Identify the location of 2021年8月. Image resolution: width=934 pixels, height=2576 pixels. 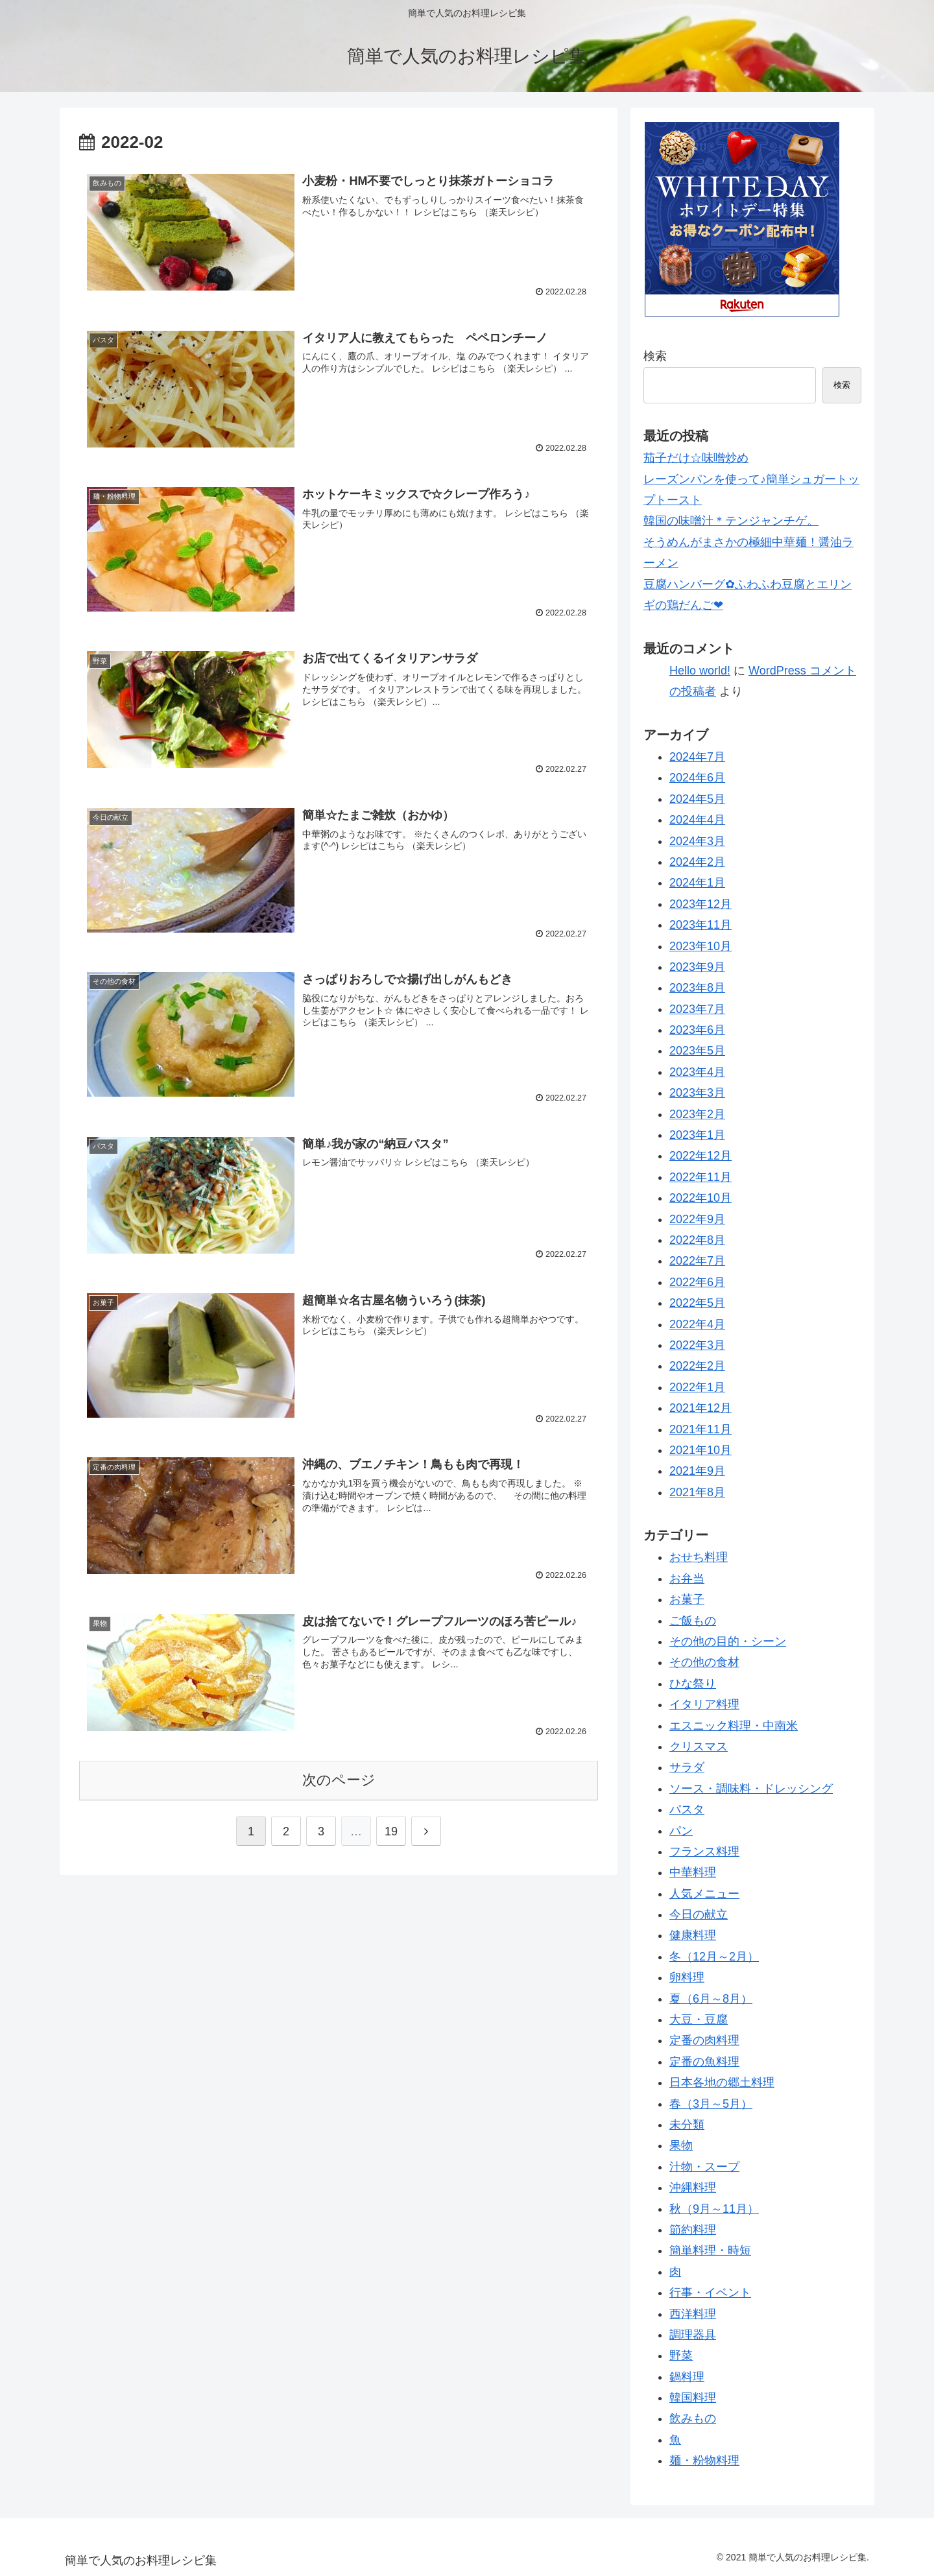
(697, 1492).